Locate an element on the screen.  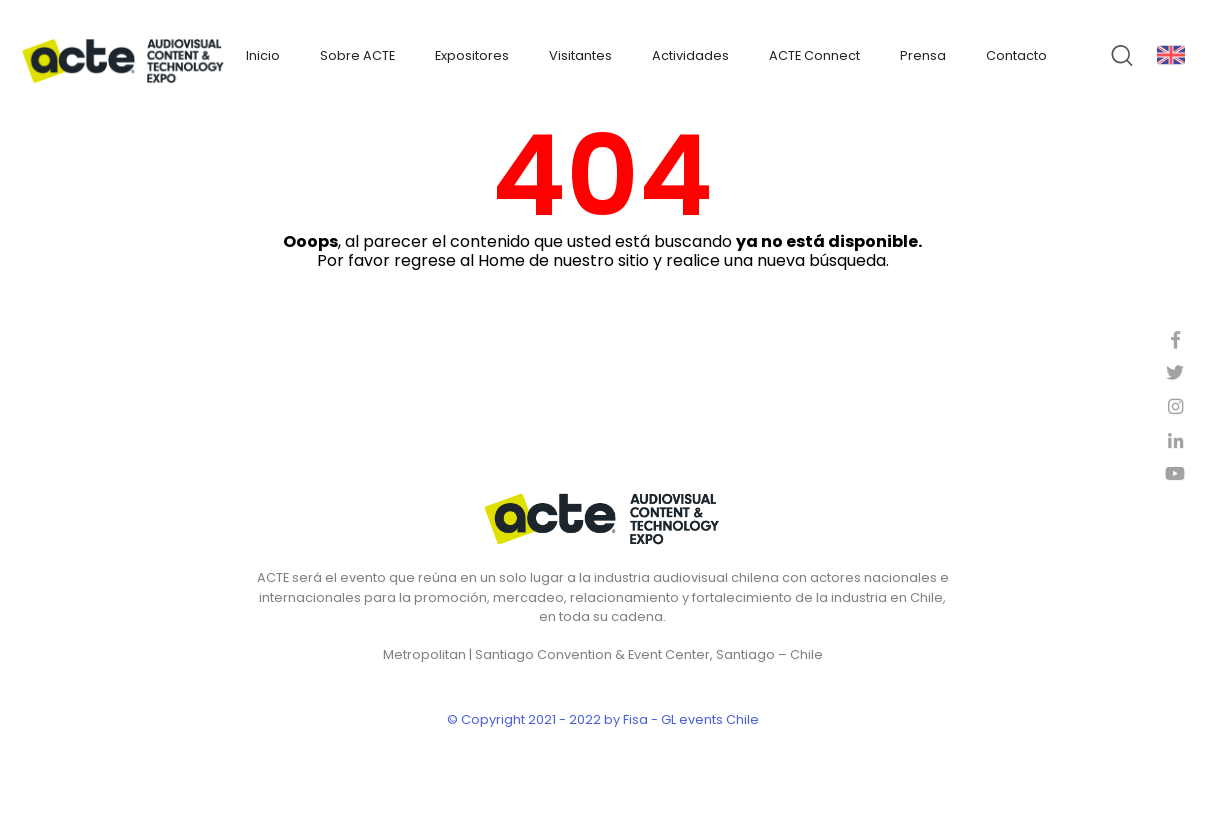
Actividades is located at coordinates (690, 55).